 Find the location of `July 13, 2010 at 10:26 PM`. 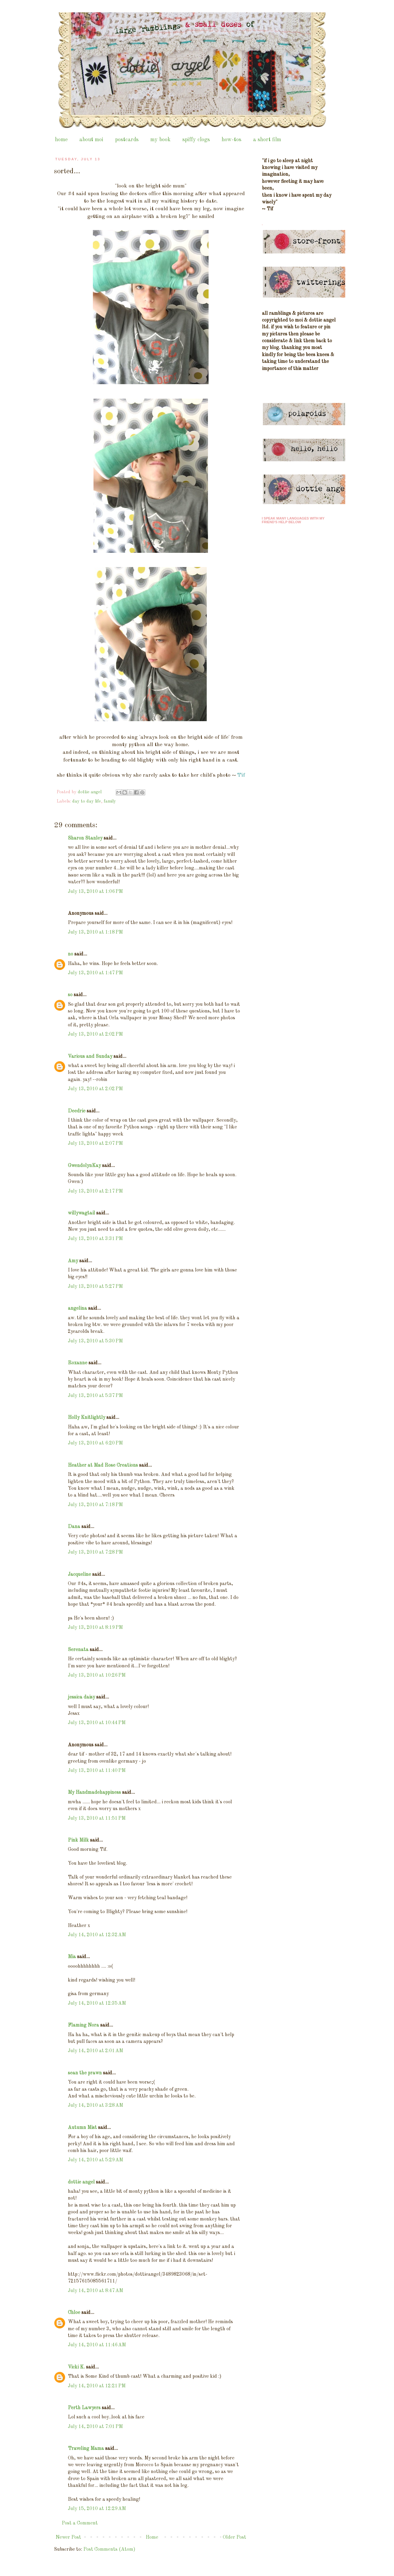

July 13, 2010 at 10:26 PM is located at coordinates (97, 1675).